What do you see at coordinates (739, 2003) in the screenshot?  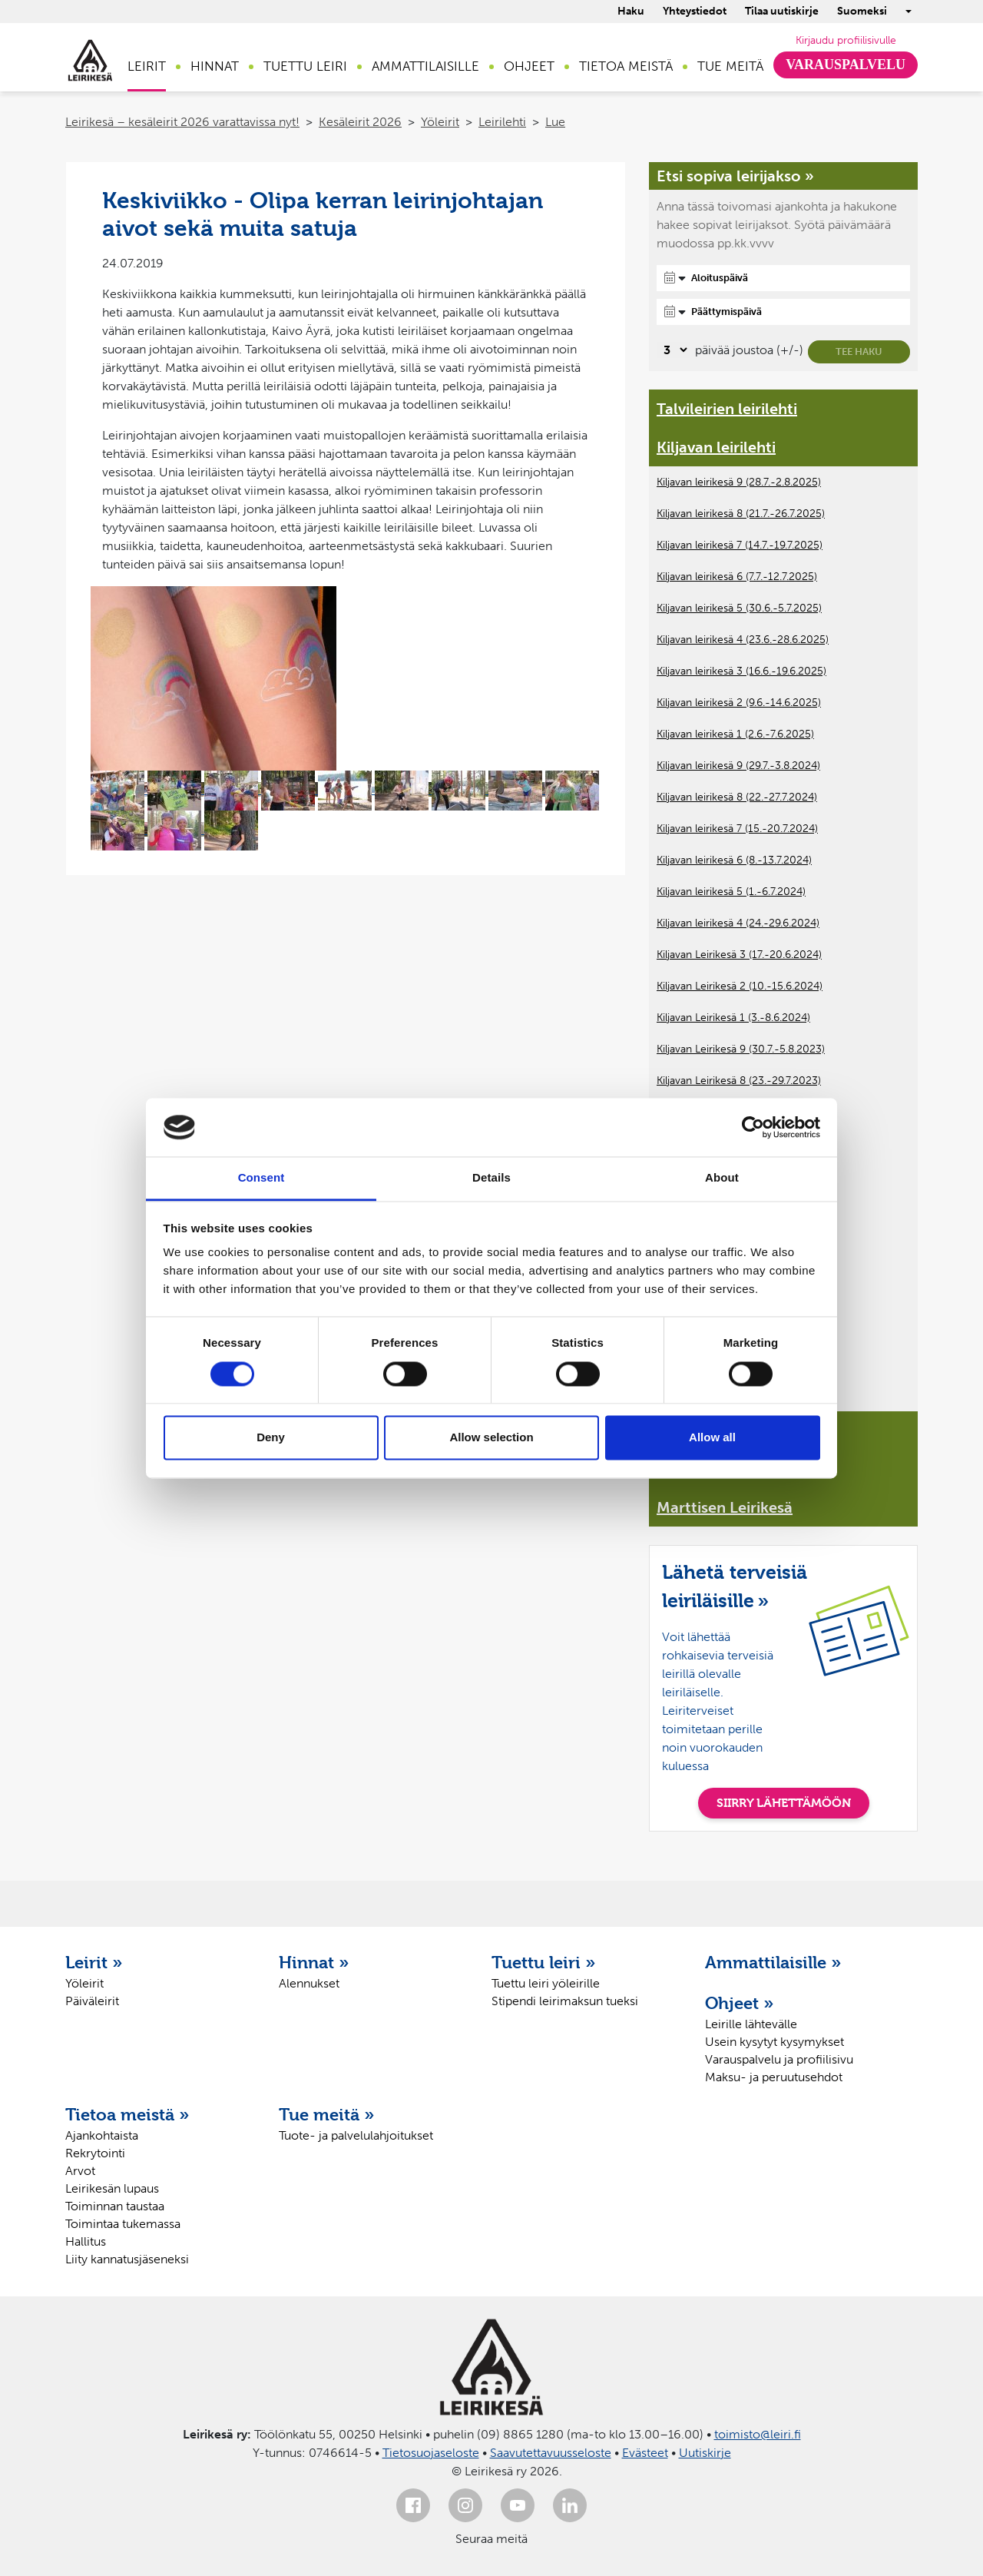 I see `Ohjeet »` at bounding box center [739, 2003].